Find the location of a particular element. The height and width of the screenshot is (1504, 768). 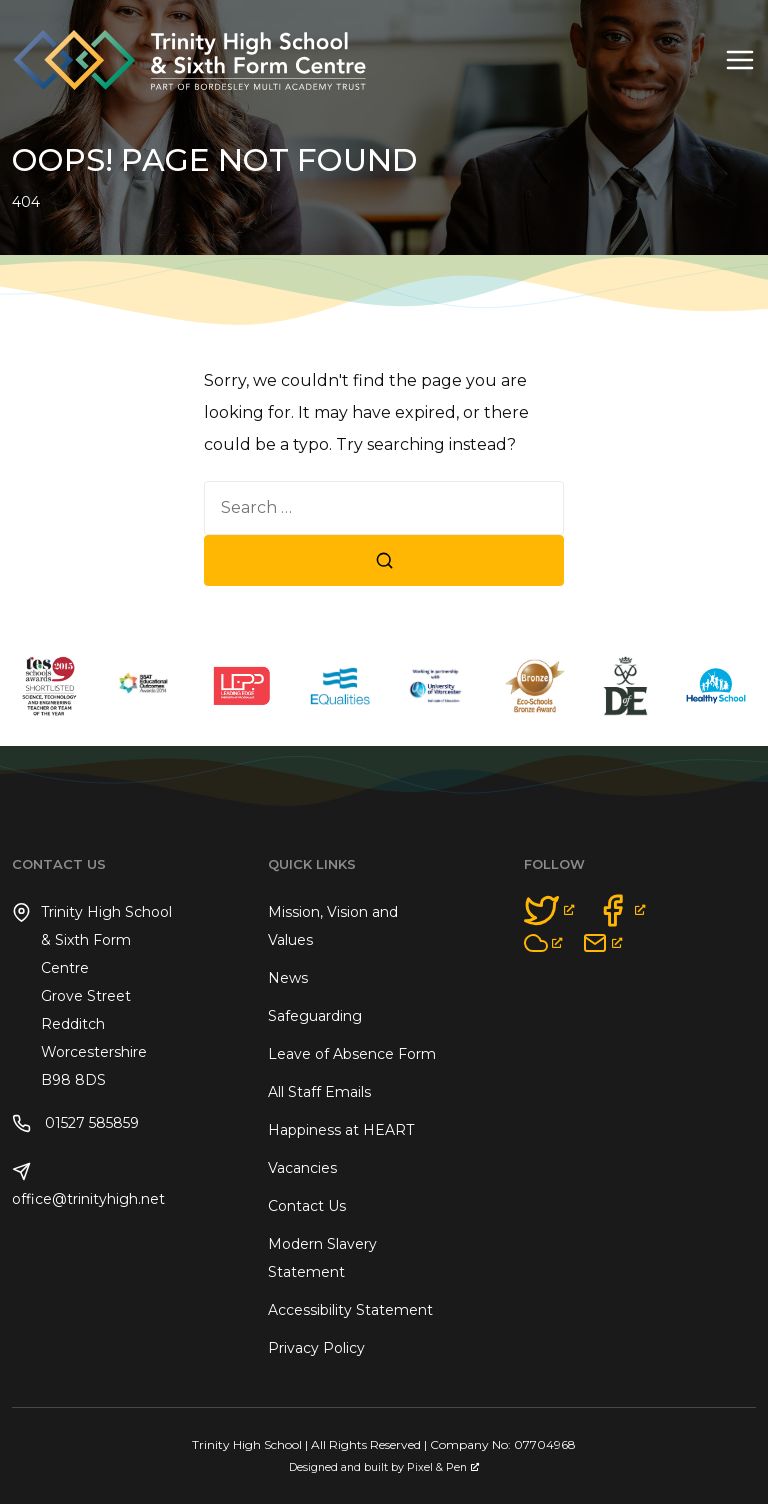

Mission, Vision and Values is located at coordinates (333, 926).